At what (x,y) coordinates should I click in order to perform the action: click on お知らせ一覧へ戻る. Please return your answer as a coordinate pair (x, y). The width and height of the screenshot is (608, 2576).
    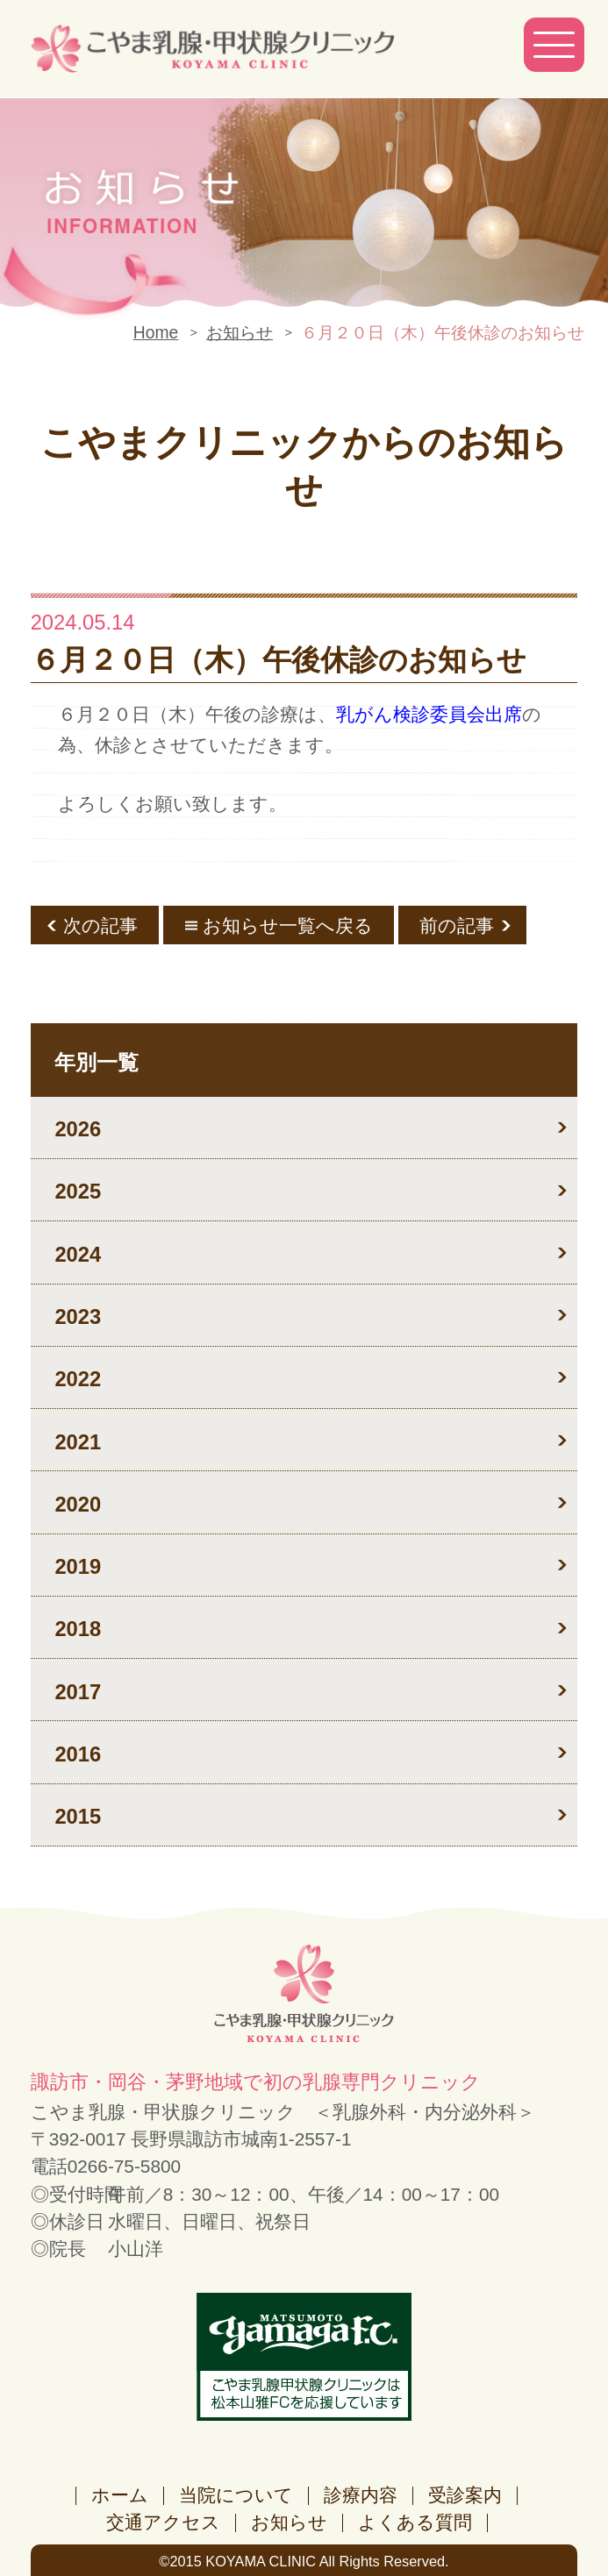
    Looking at the image, I should click on (288, 925).